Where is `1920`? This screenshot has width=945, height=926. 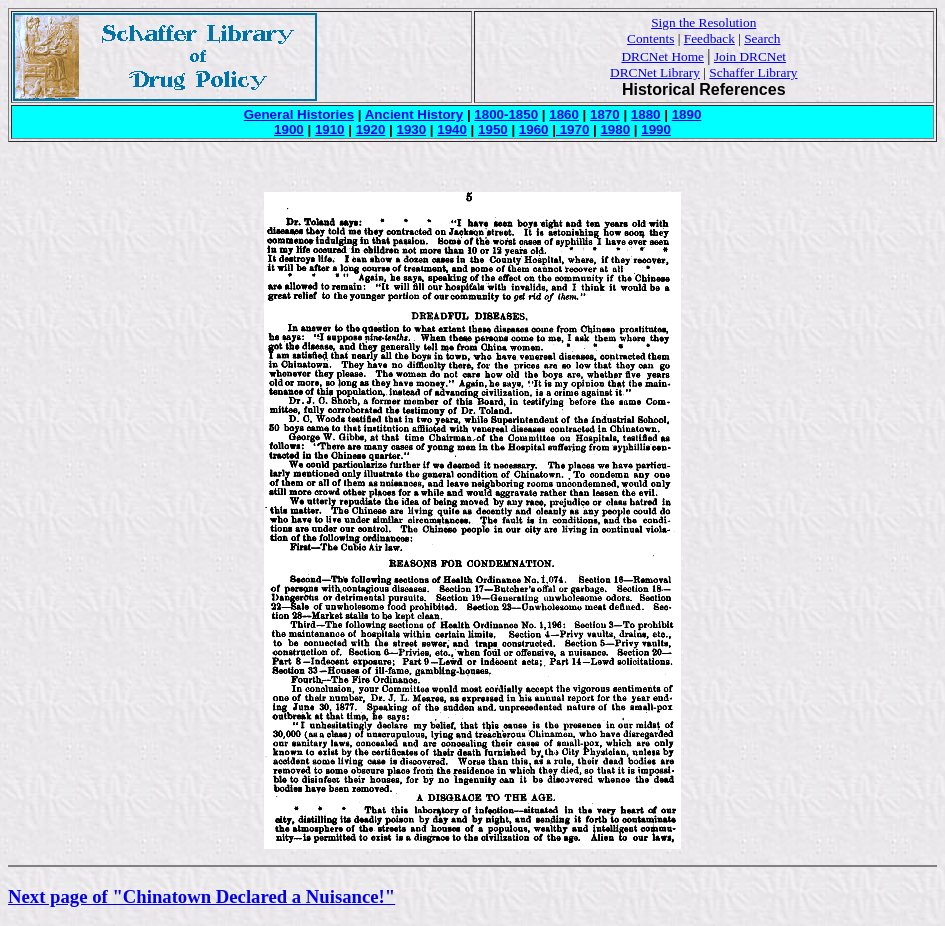
1920 is located at coordinates (371, 129).